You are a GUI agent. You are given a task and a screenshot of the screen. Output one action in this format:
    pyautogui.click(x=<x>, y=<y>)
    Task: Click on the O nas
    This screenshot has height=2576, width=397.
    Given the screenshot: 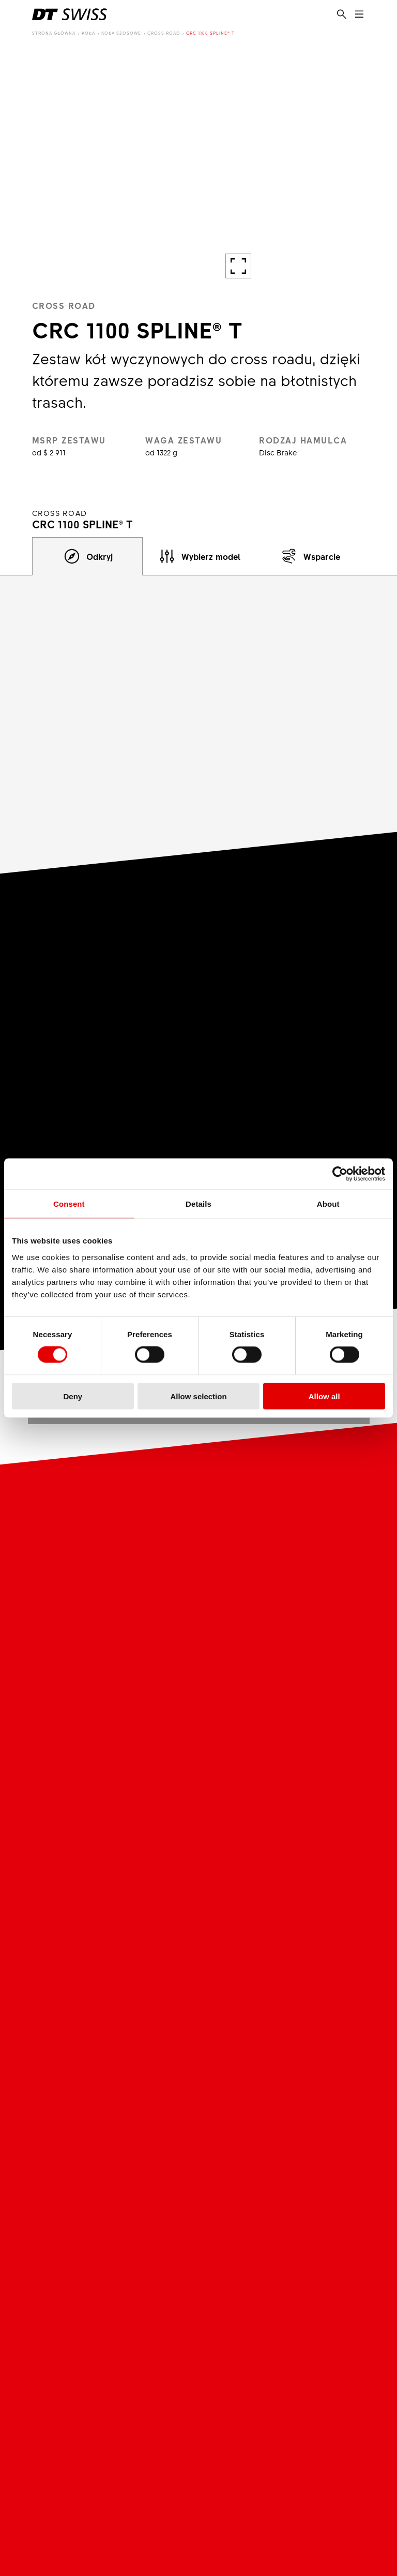 What is the action you would take?
    pyautogui.click(x=100, y=2209)
    